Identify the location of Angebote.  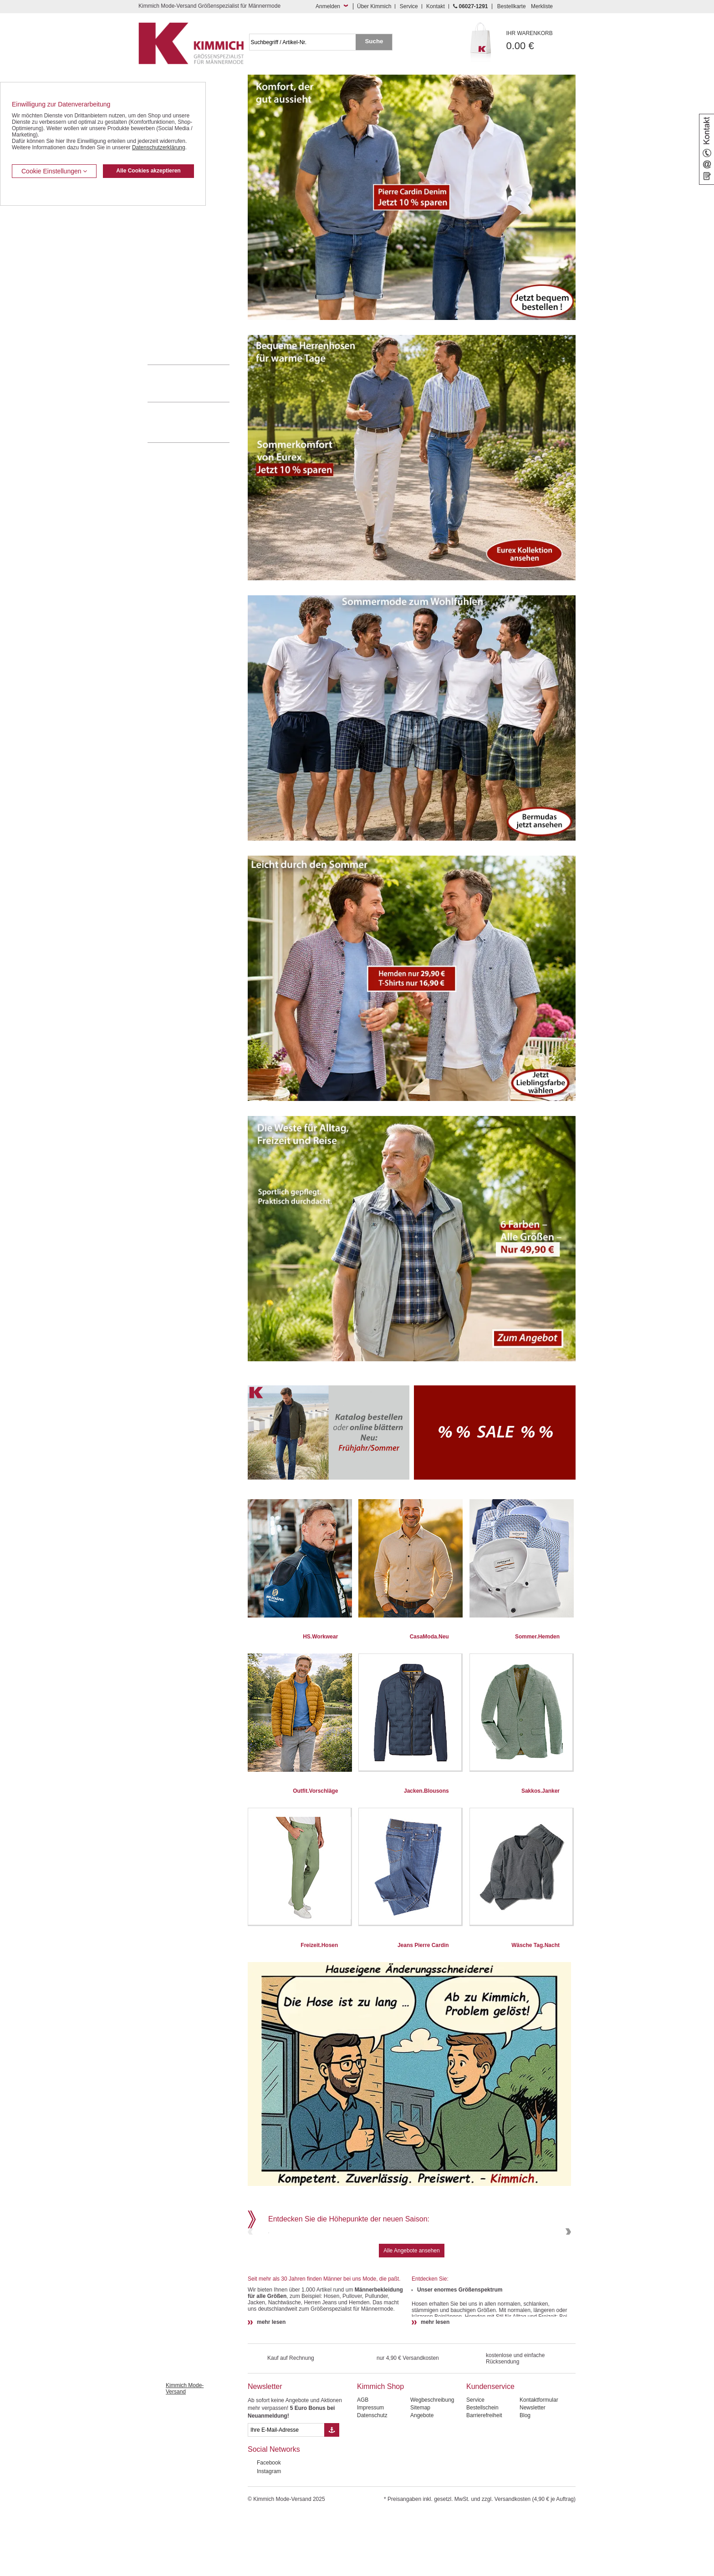
(422, 2477).